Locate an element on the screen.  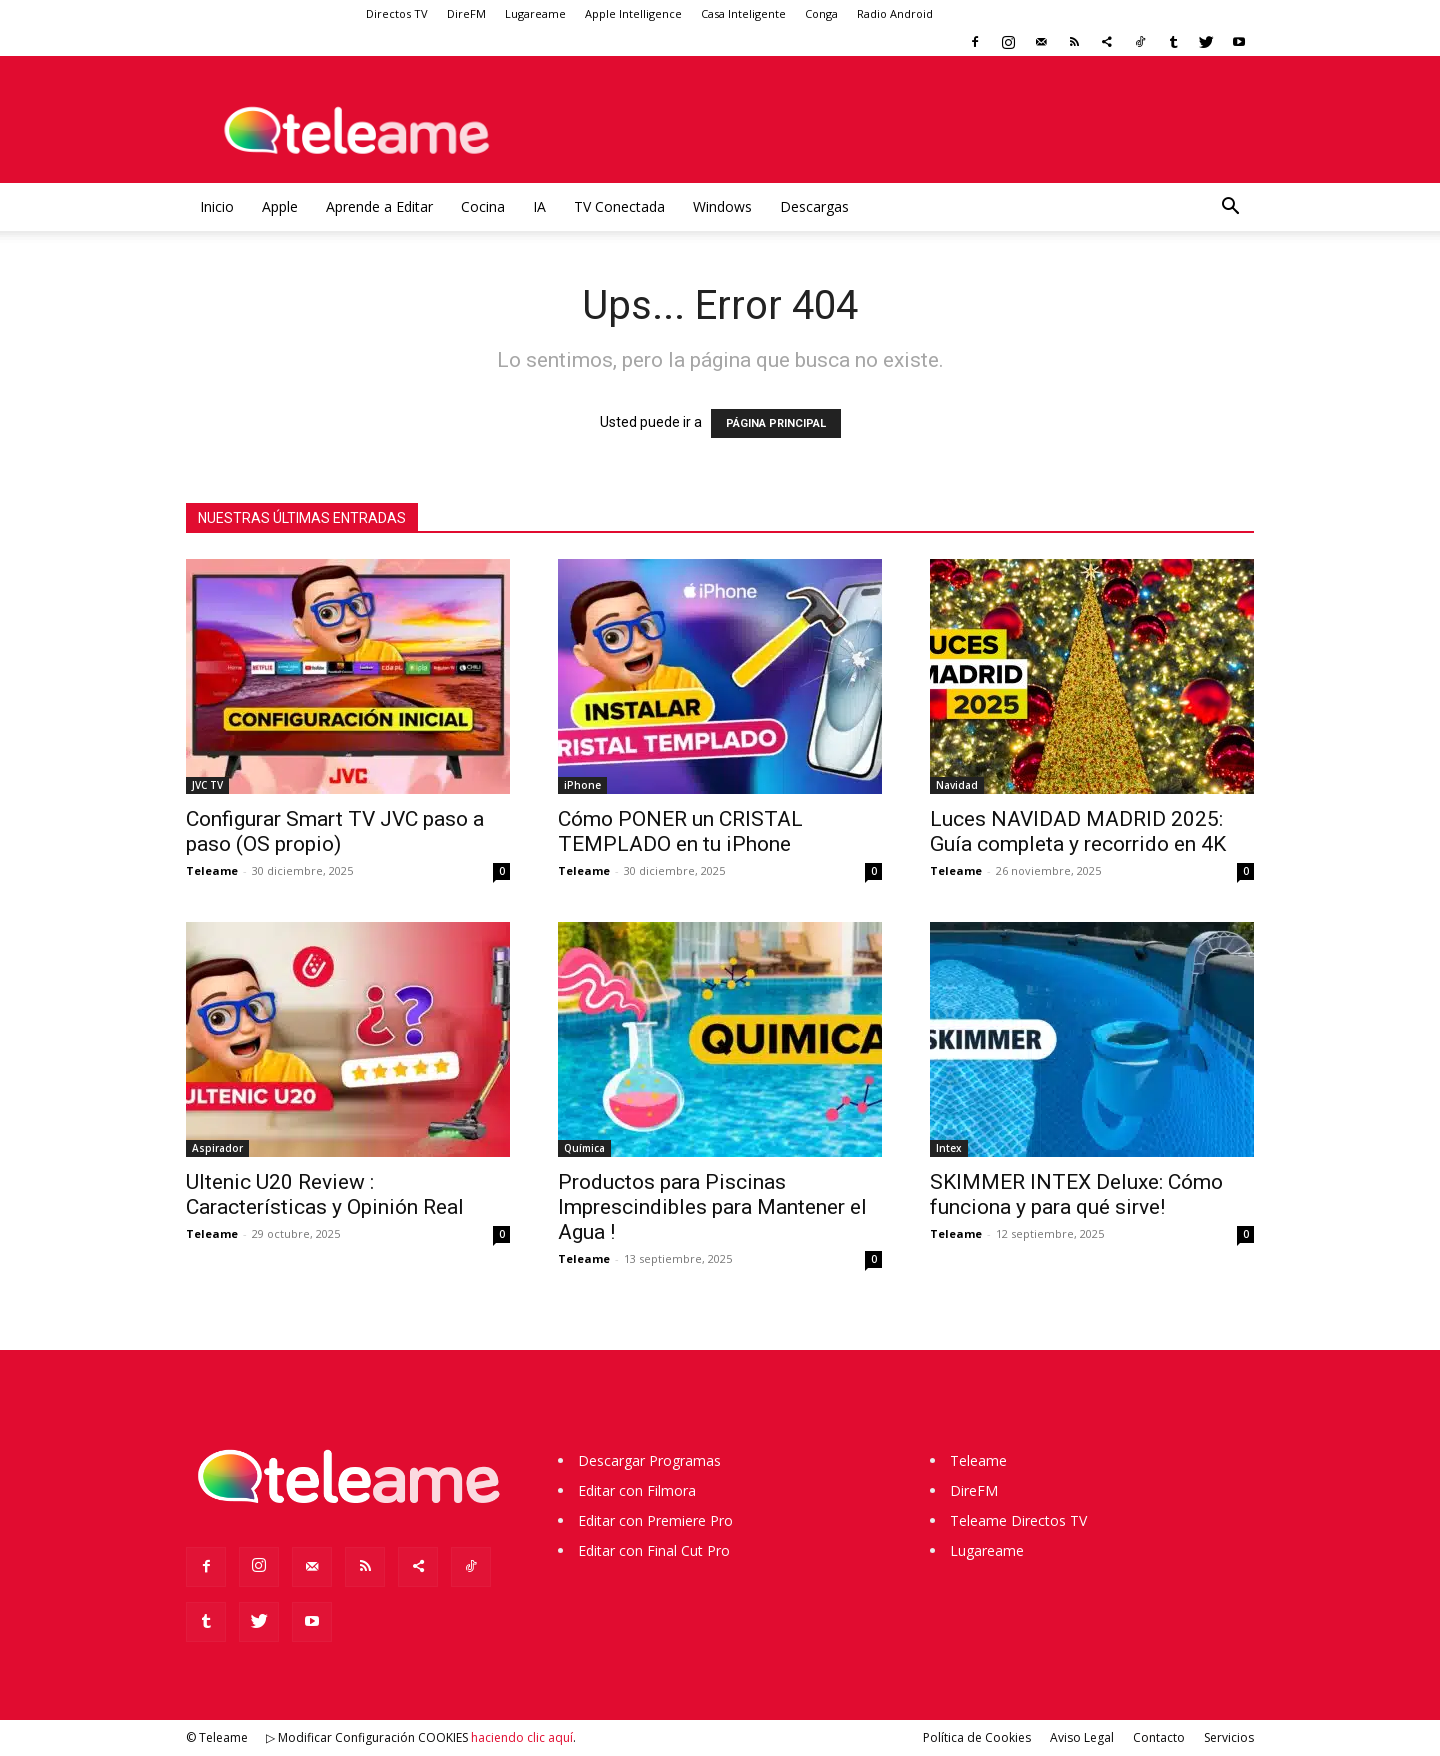
iPhone is located at coordinates (582, 785).